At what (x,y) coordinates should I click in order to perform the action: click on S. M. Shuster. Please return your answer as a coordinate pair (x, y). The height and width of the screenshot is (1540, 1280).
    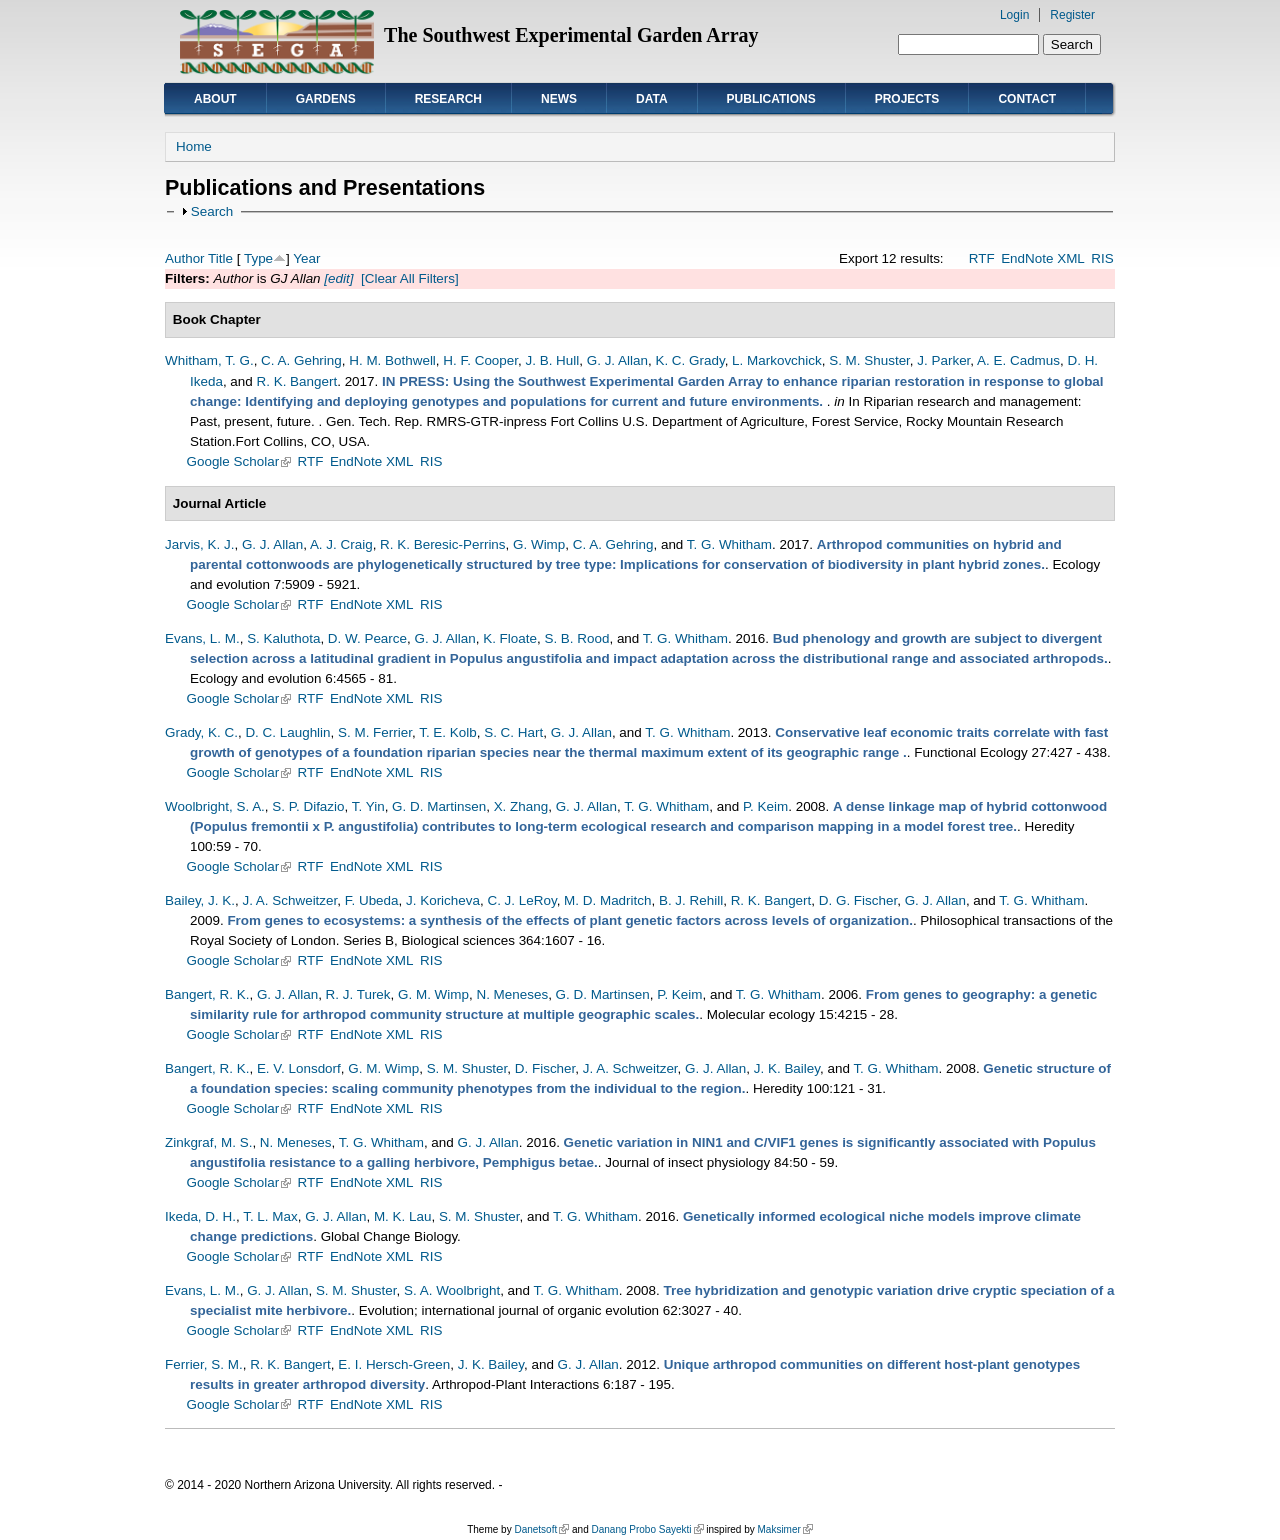
    Looking at the image, I should click on (869, 360).